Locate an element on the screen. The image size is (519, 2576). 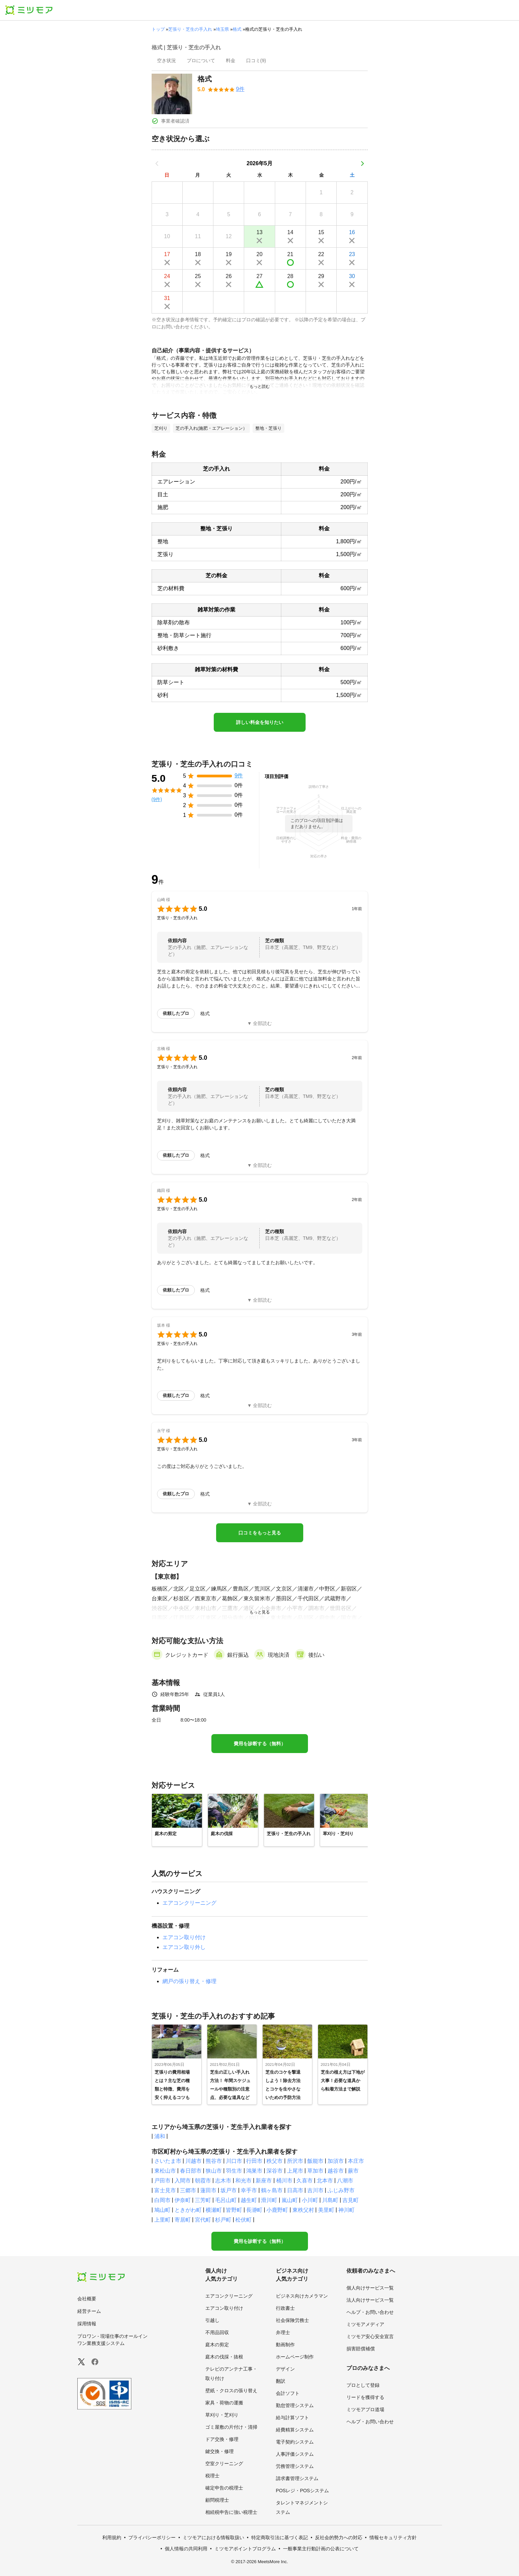
志木市 is located at coordinates (223, 2180).